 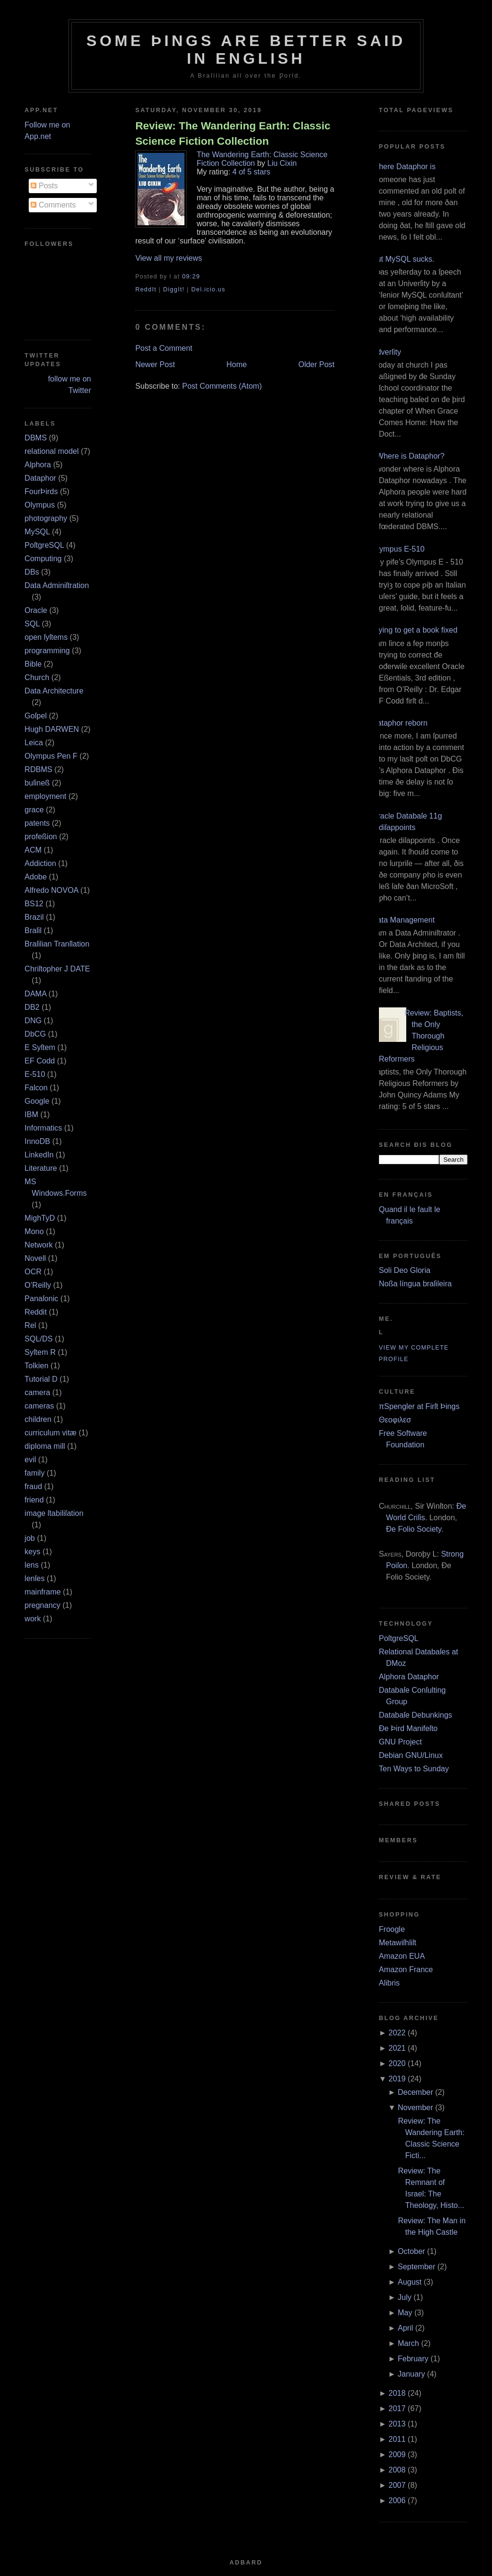 What do you see at coordinates (39, 1047) in the screenshot?
I see `E Syſtem` at bounding box center [39, 1047].